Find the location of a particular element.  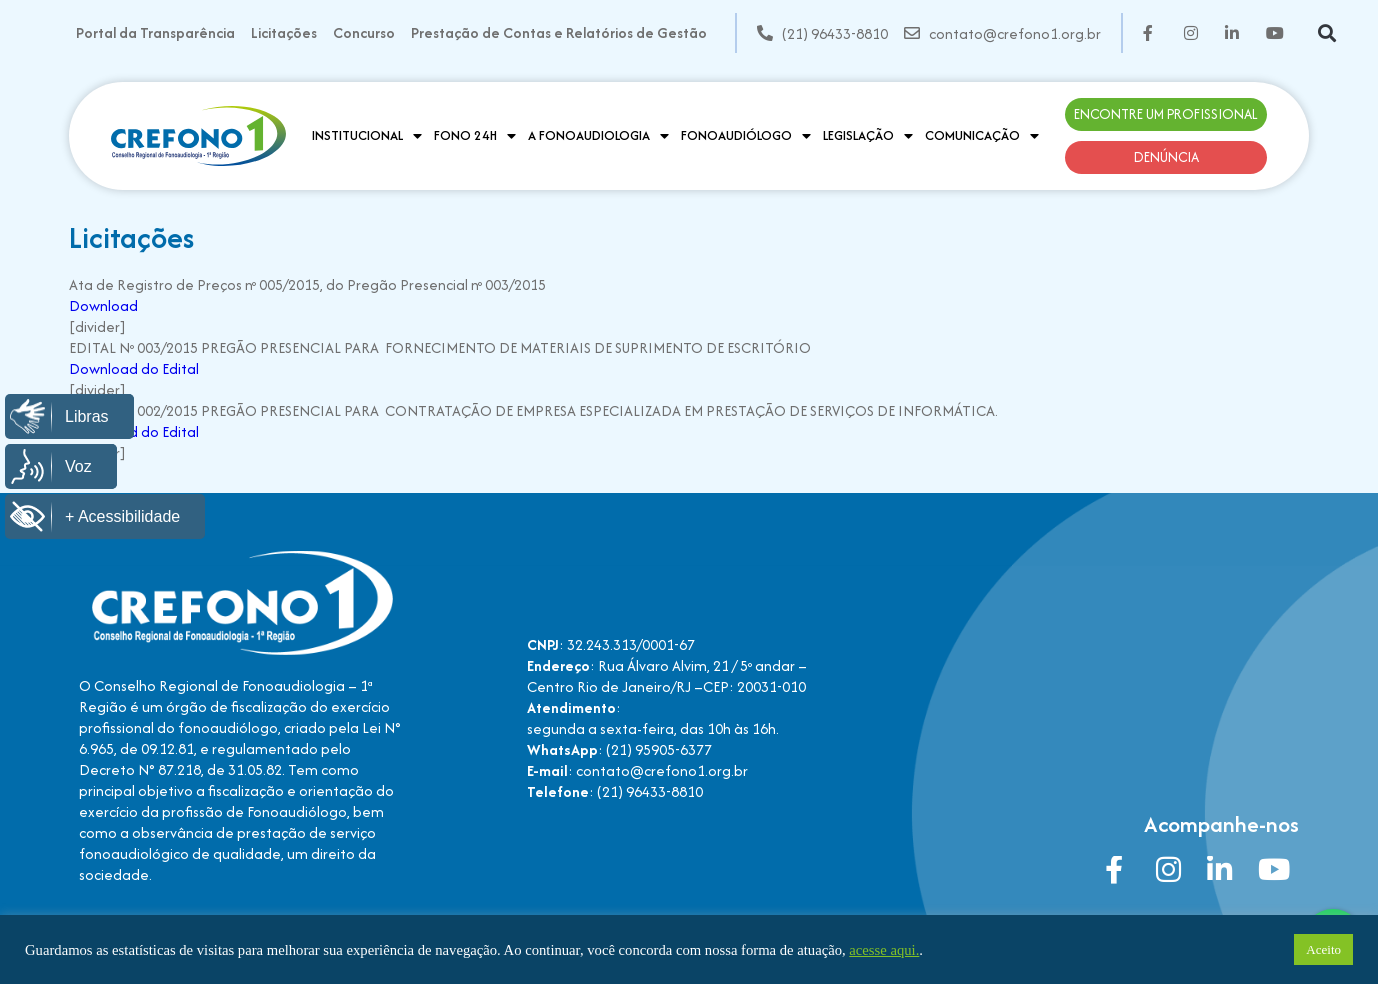

Prestação de Contas e Relatórios de Gestão is located at coordinates (559, 32).